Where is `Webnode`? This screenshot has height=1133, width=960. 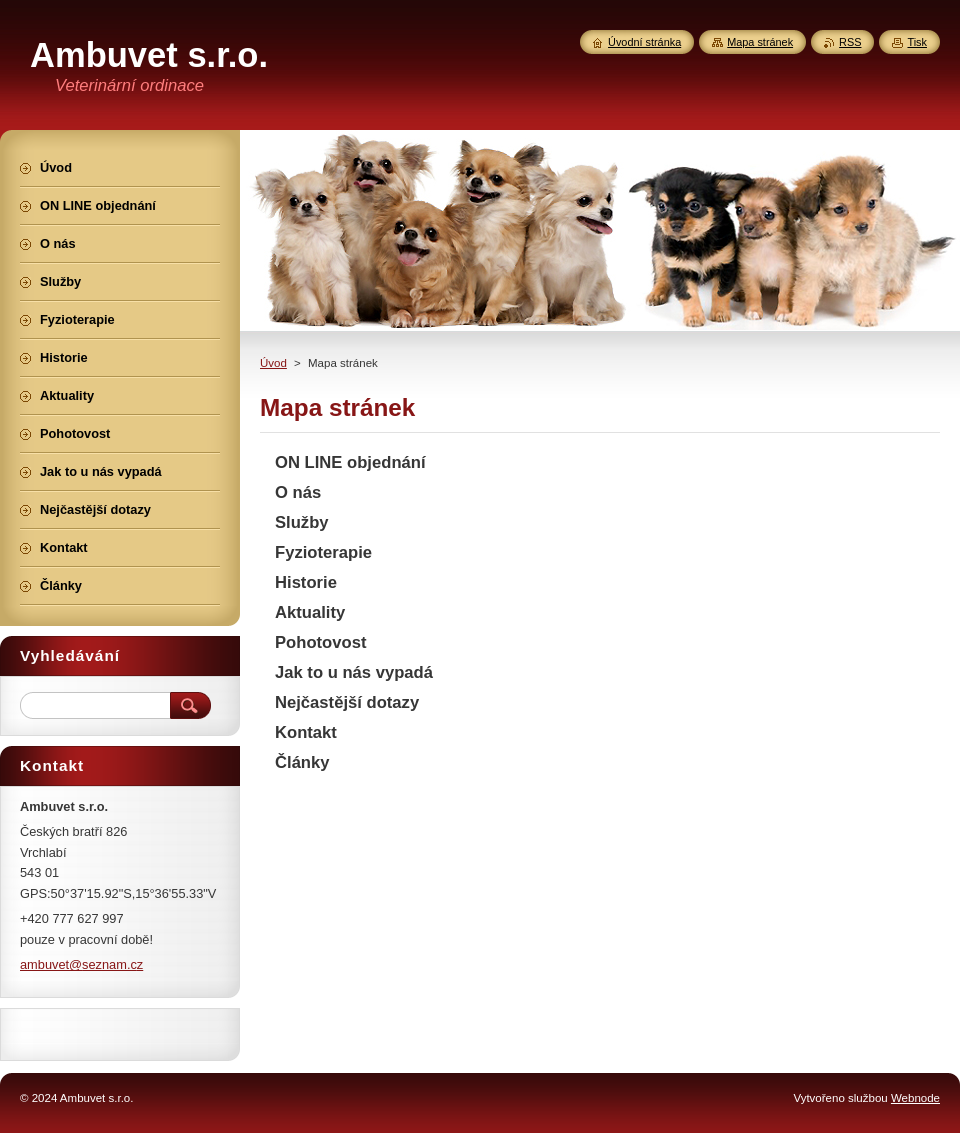
Webnode is located at coordinates (915, 1098).